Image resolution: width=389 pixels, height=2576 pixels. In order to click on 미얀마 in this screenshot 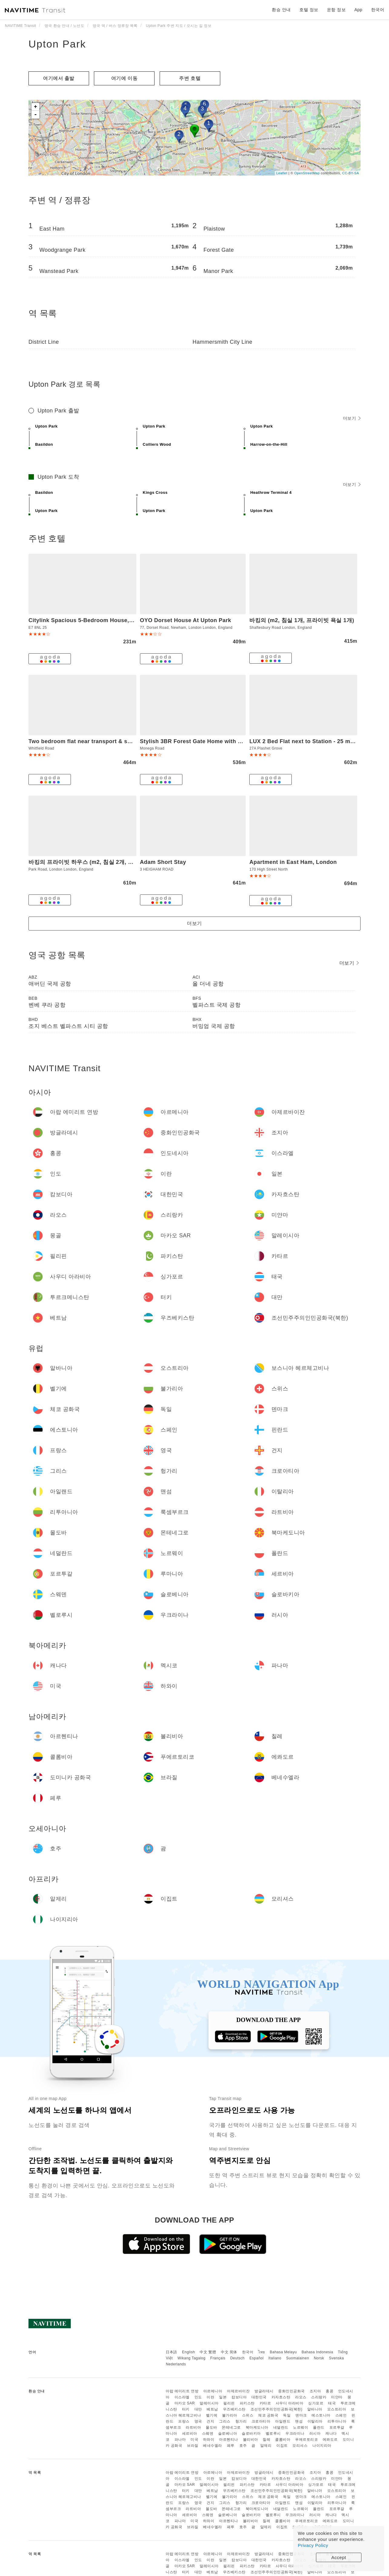, I will do `click(337, 2397)`.